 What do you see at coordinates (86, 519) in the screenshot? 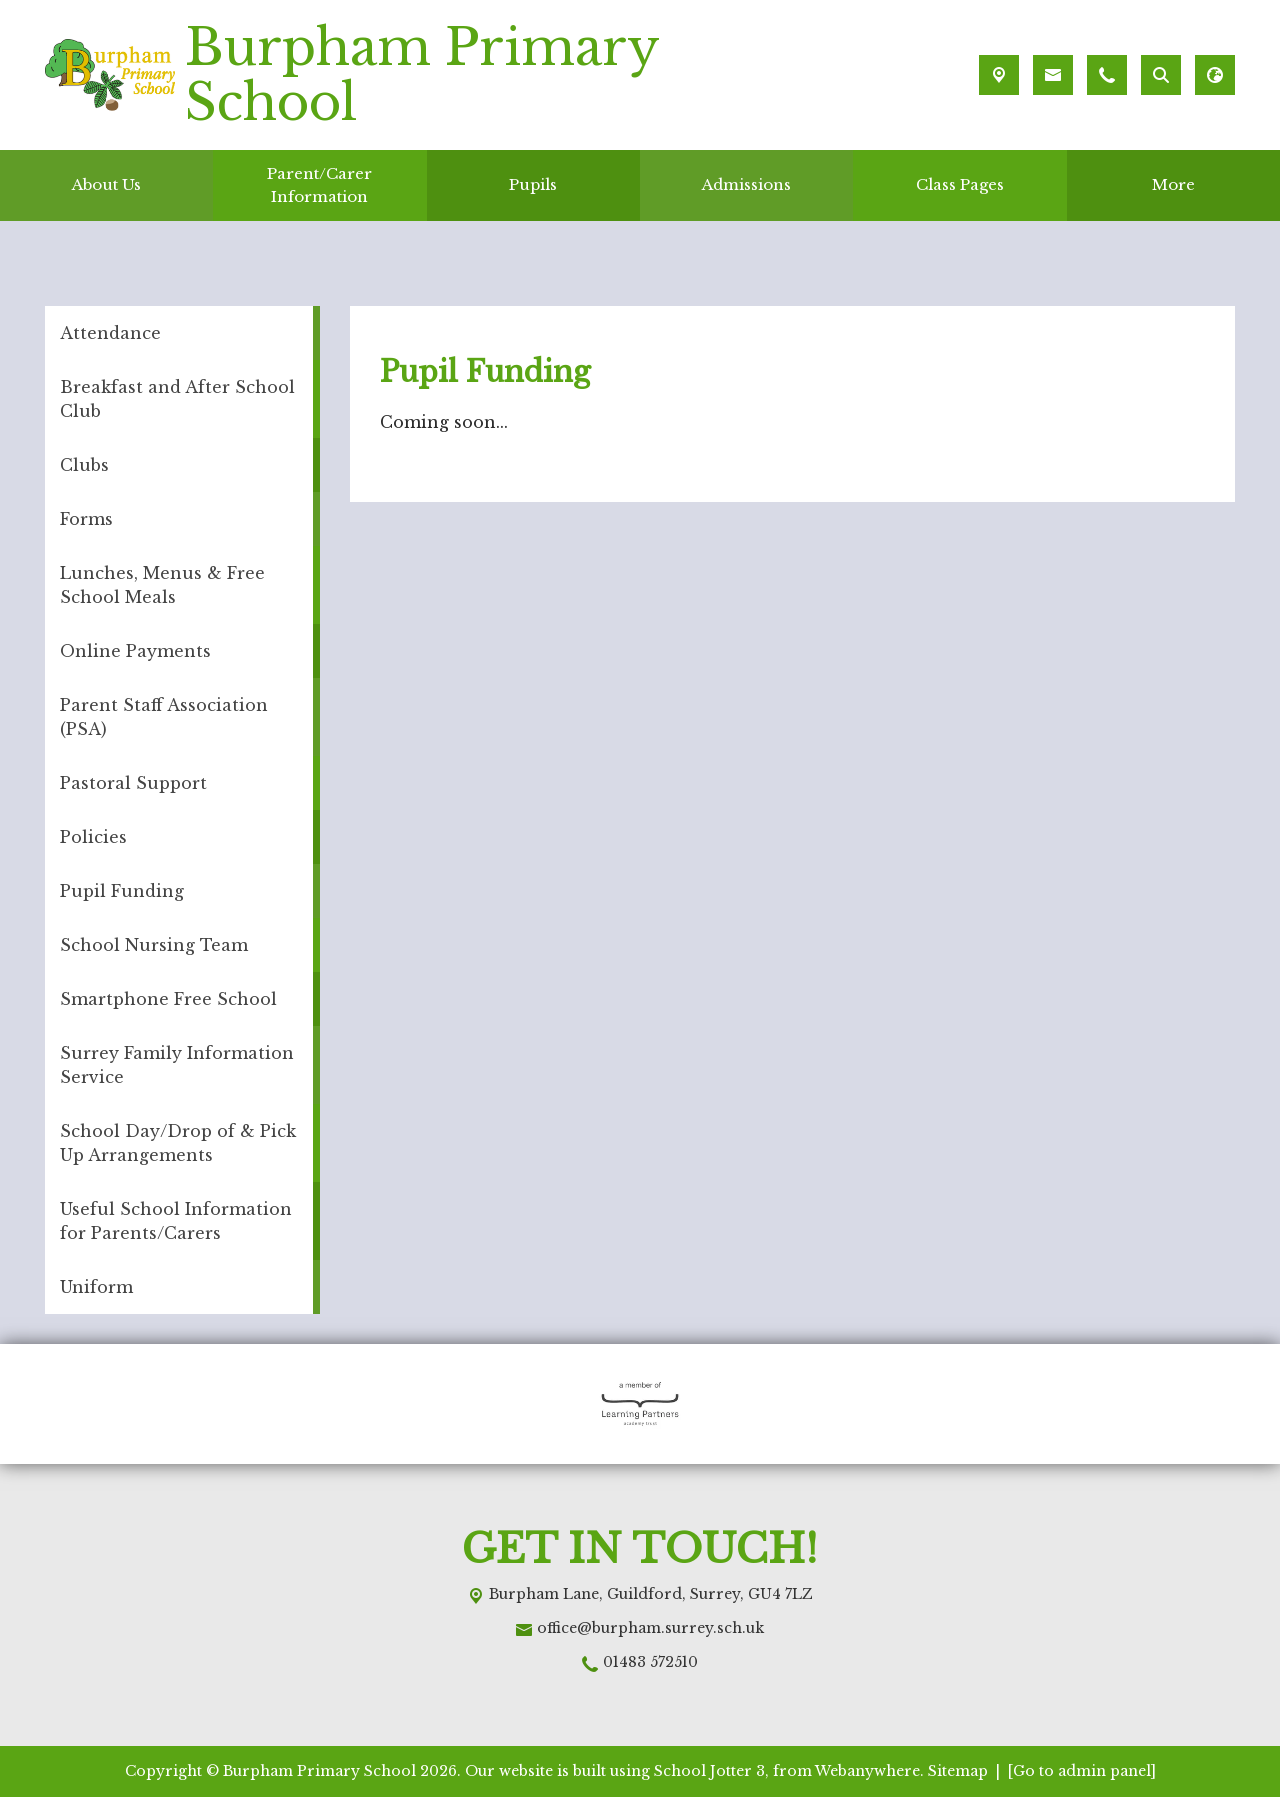
I see `Forms [menuitem]` at bounding box center [86, 519].